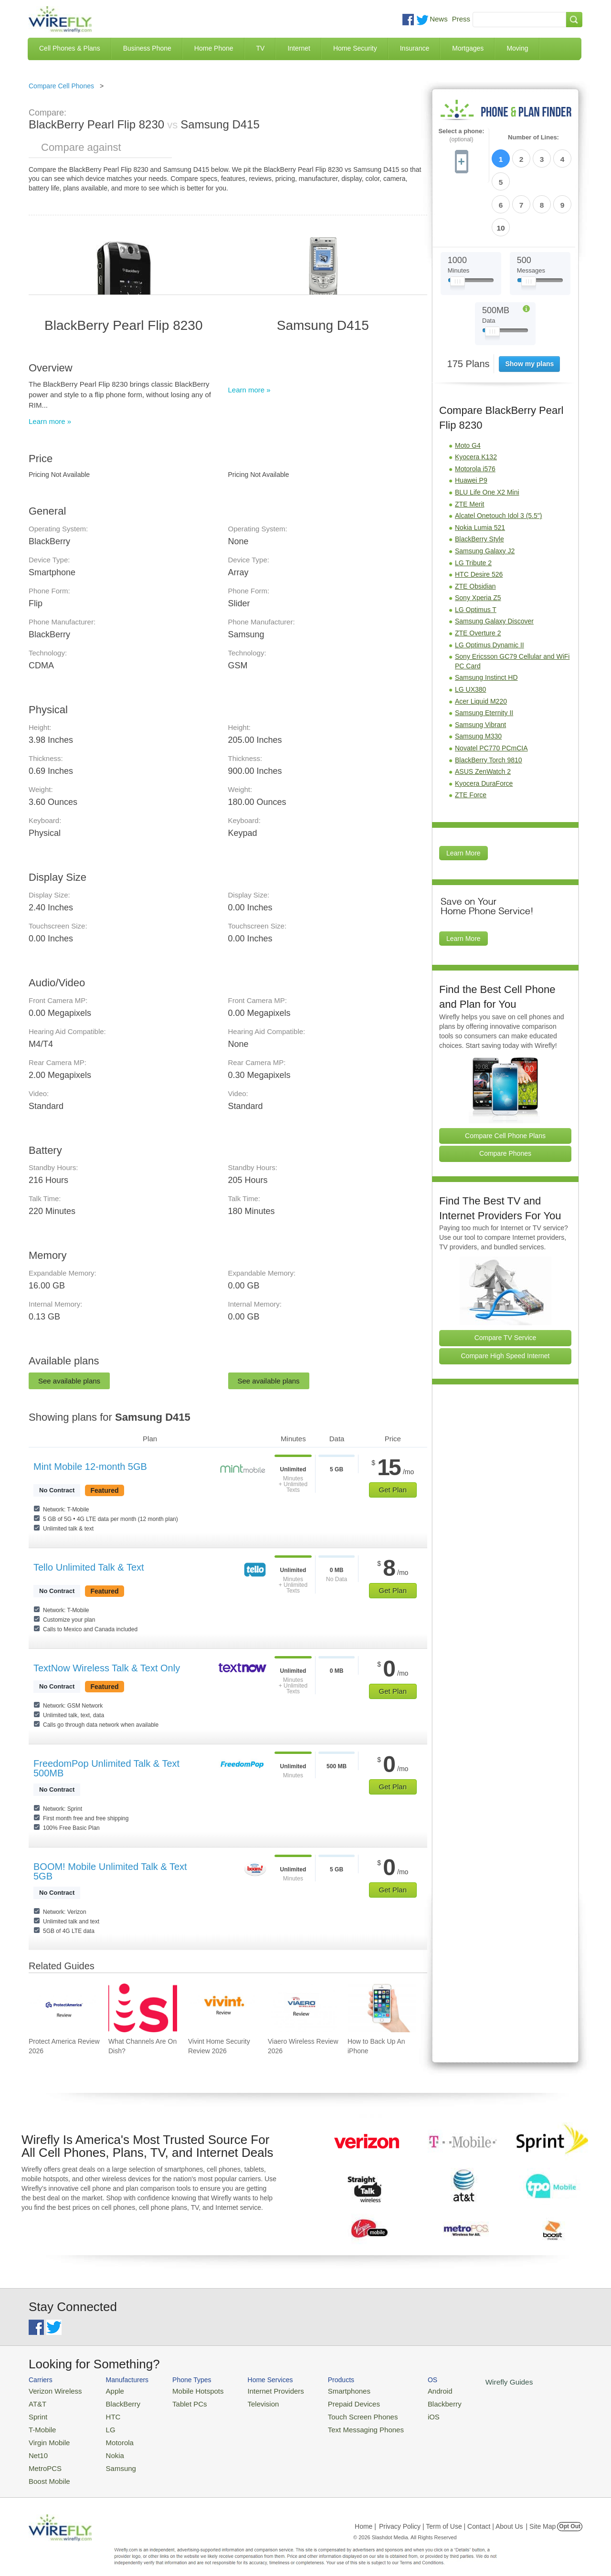 The height and width of the screenshot is (2576, 611). What do you see at coordinates (37, 2413) in the screenshot?
I see `Sprint` at bounding box center [37, 2413].